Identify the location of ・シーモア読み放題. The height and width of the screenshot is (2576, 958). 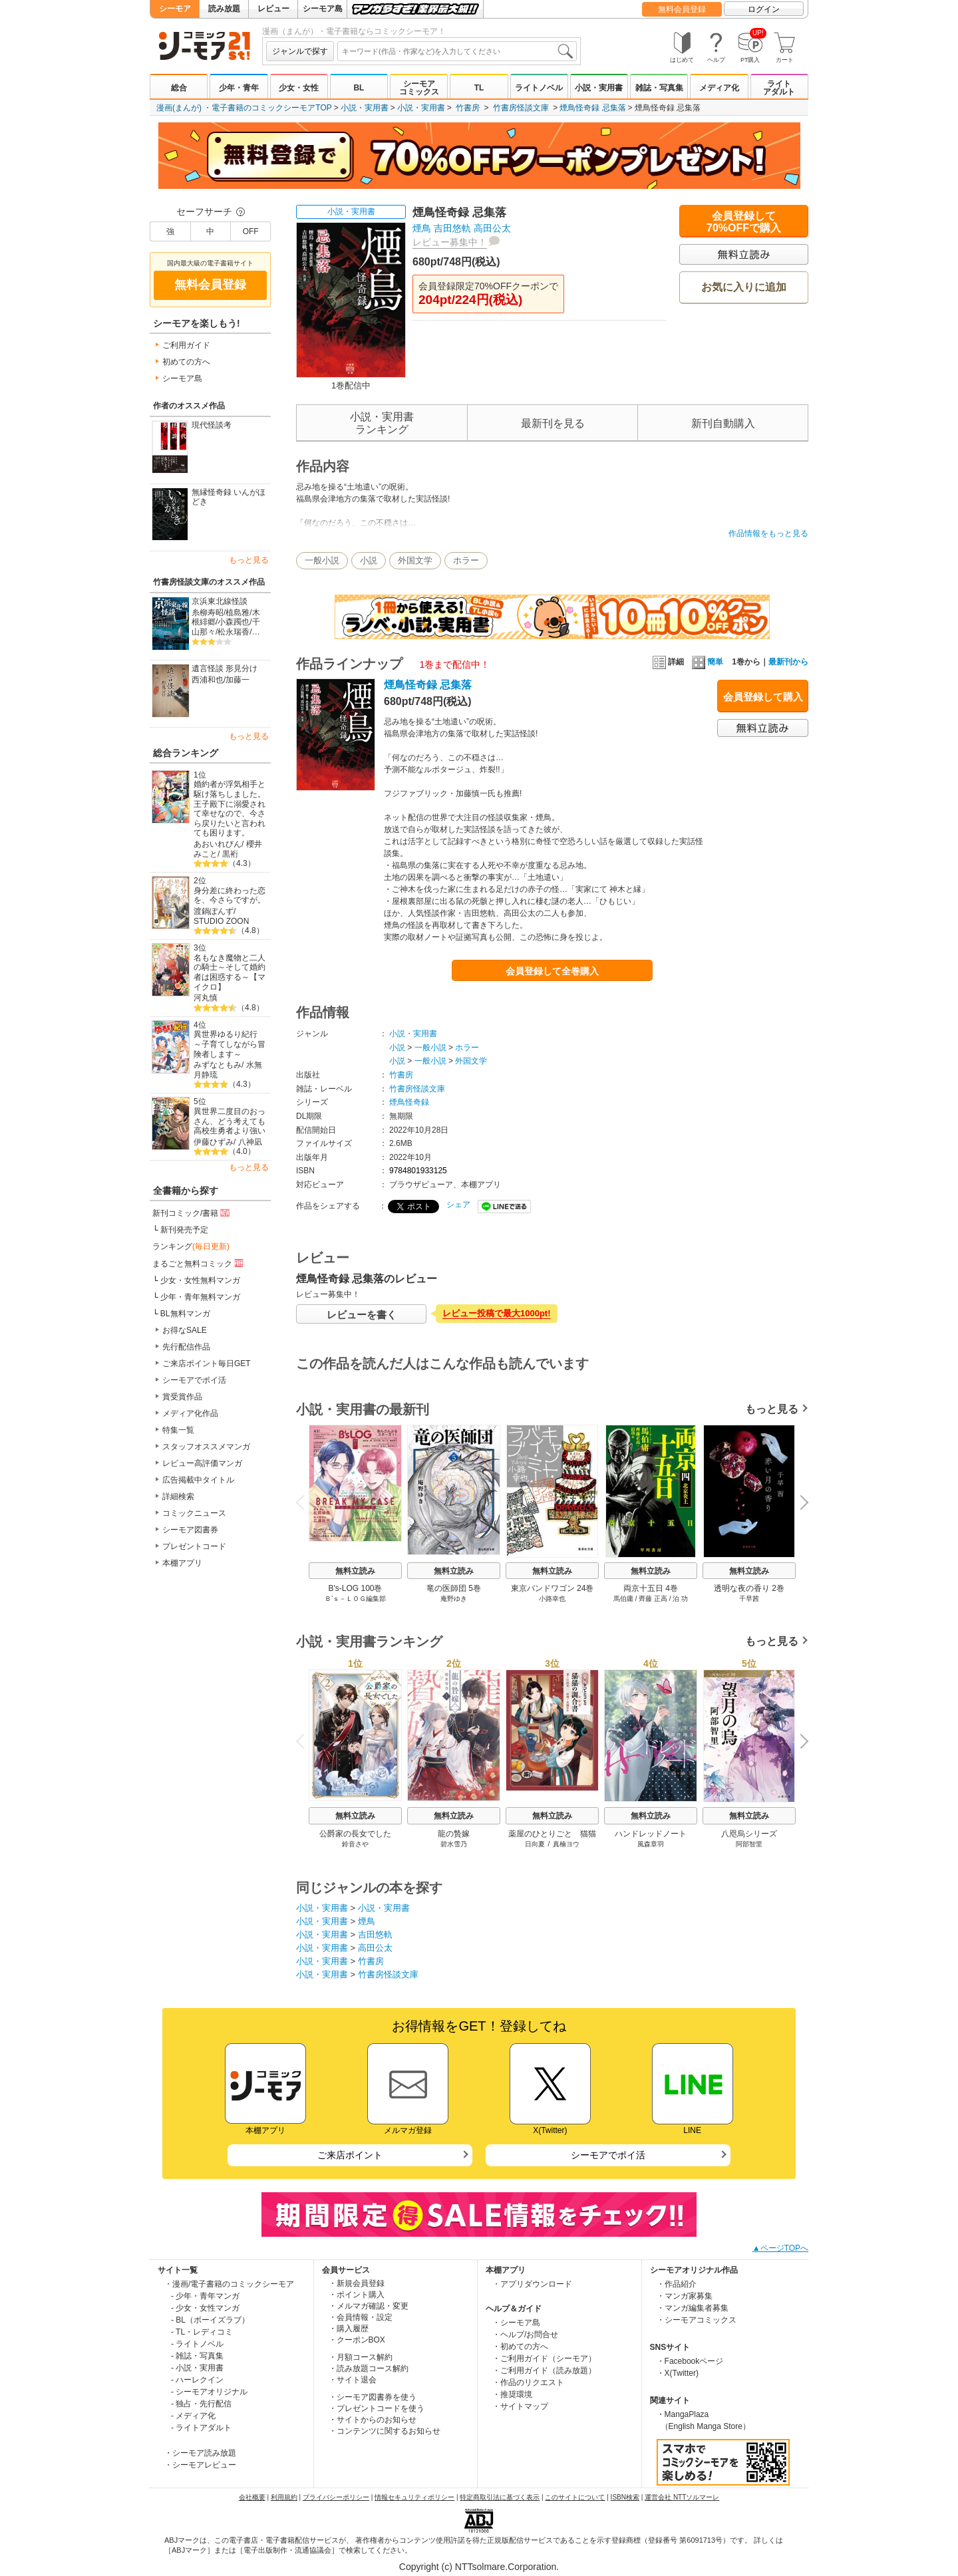
(200, 2453).